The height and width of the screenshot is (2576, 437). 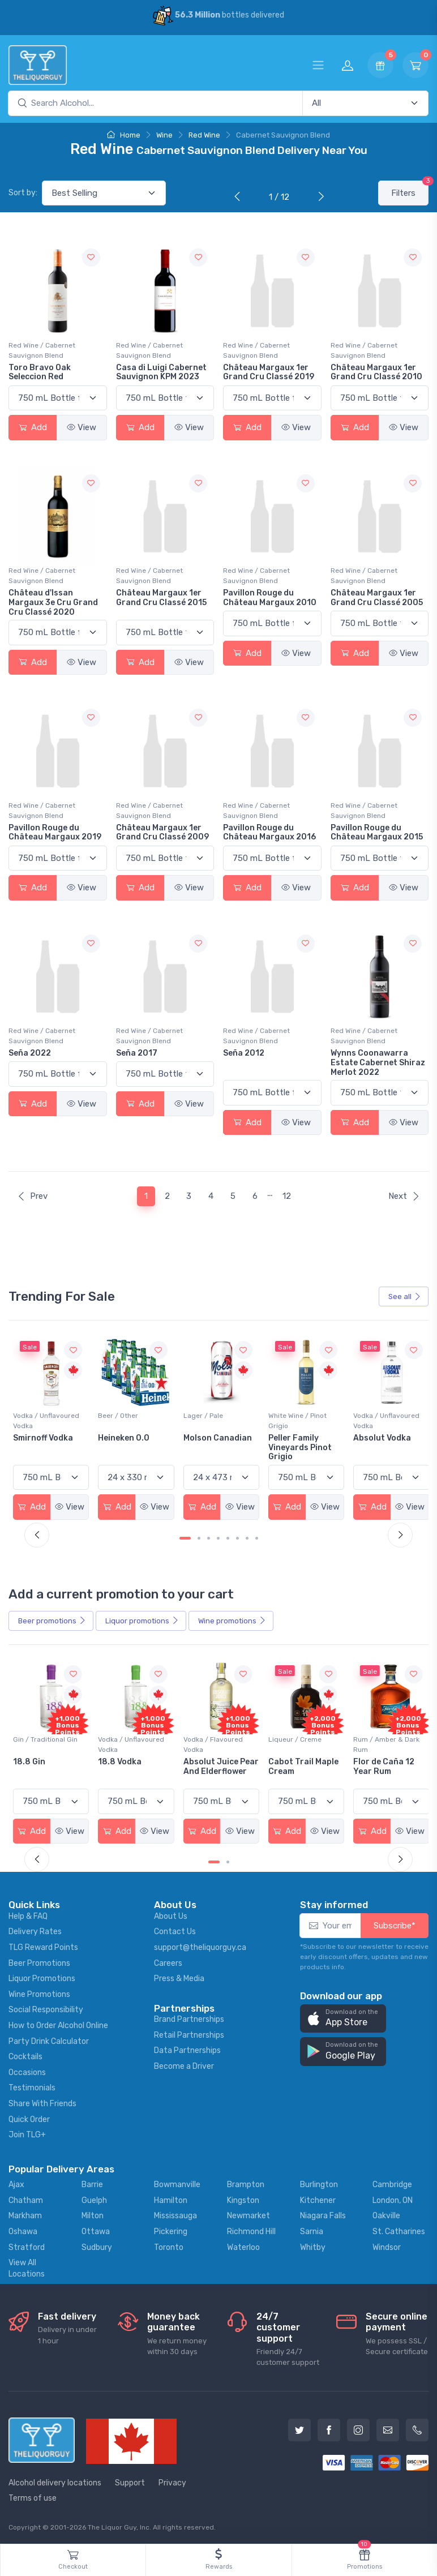 What do you see at coordinates (170, 2230) in the screenshot?
I see `Pickering` at bounding box center [170, 2230].